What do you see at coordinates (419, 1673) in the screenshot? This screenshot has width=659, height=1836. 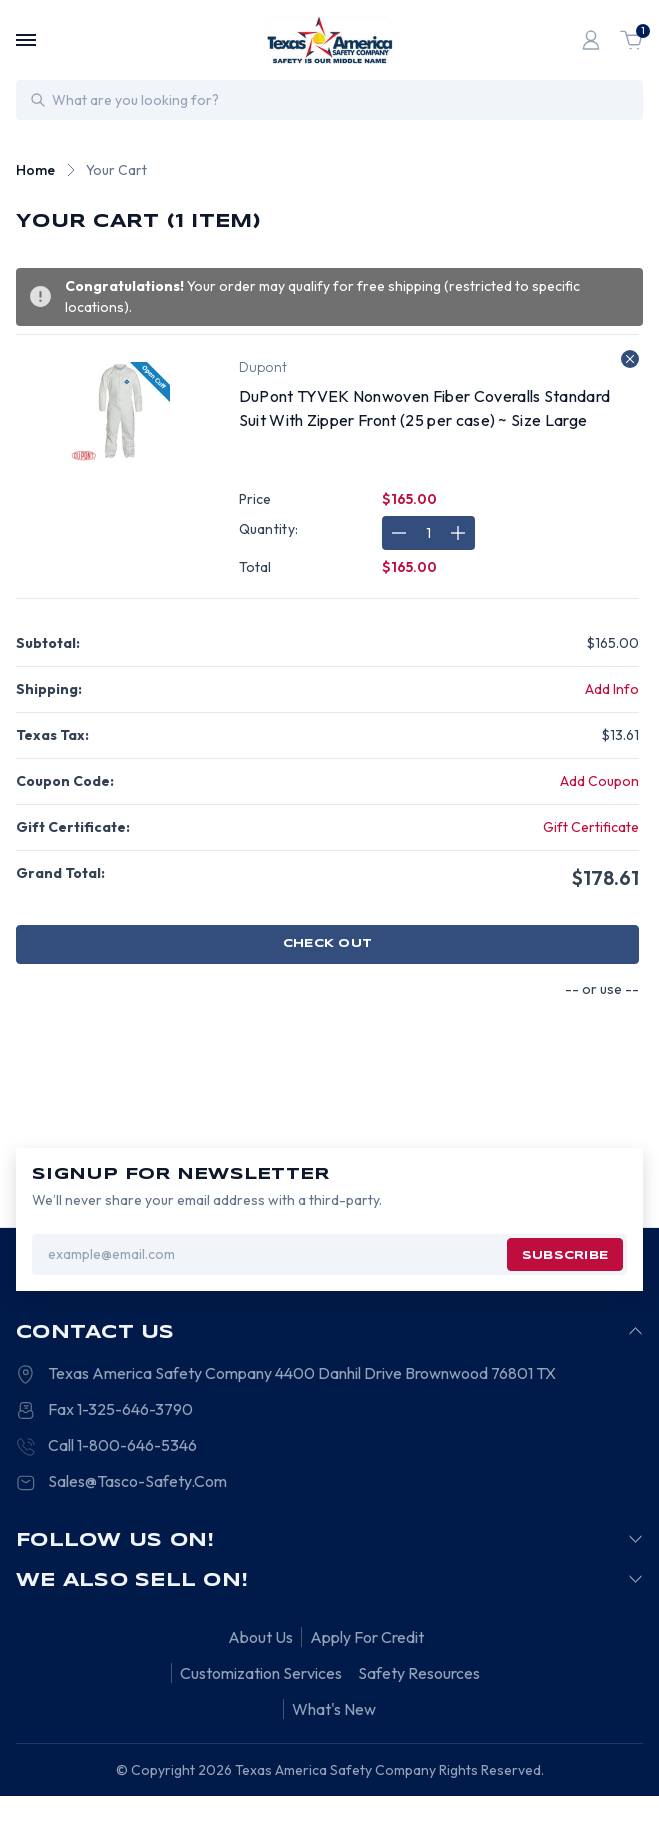 I see `Safety Resources` at bounding box center [419, 1673].